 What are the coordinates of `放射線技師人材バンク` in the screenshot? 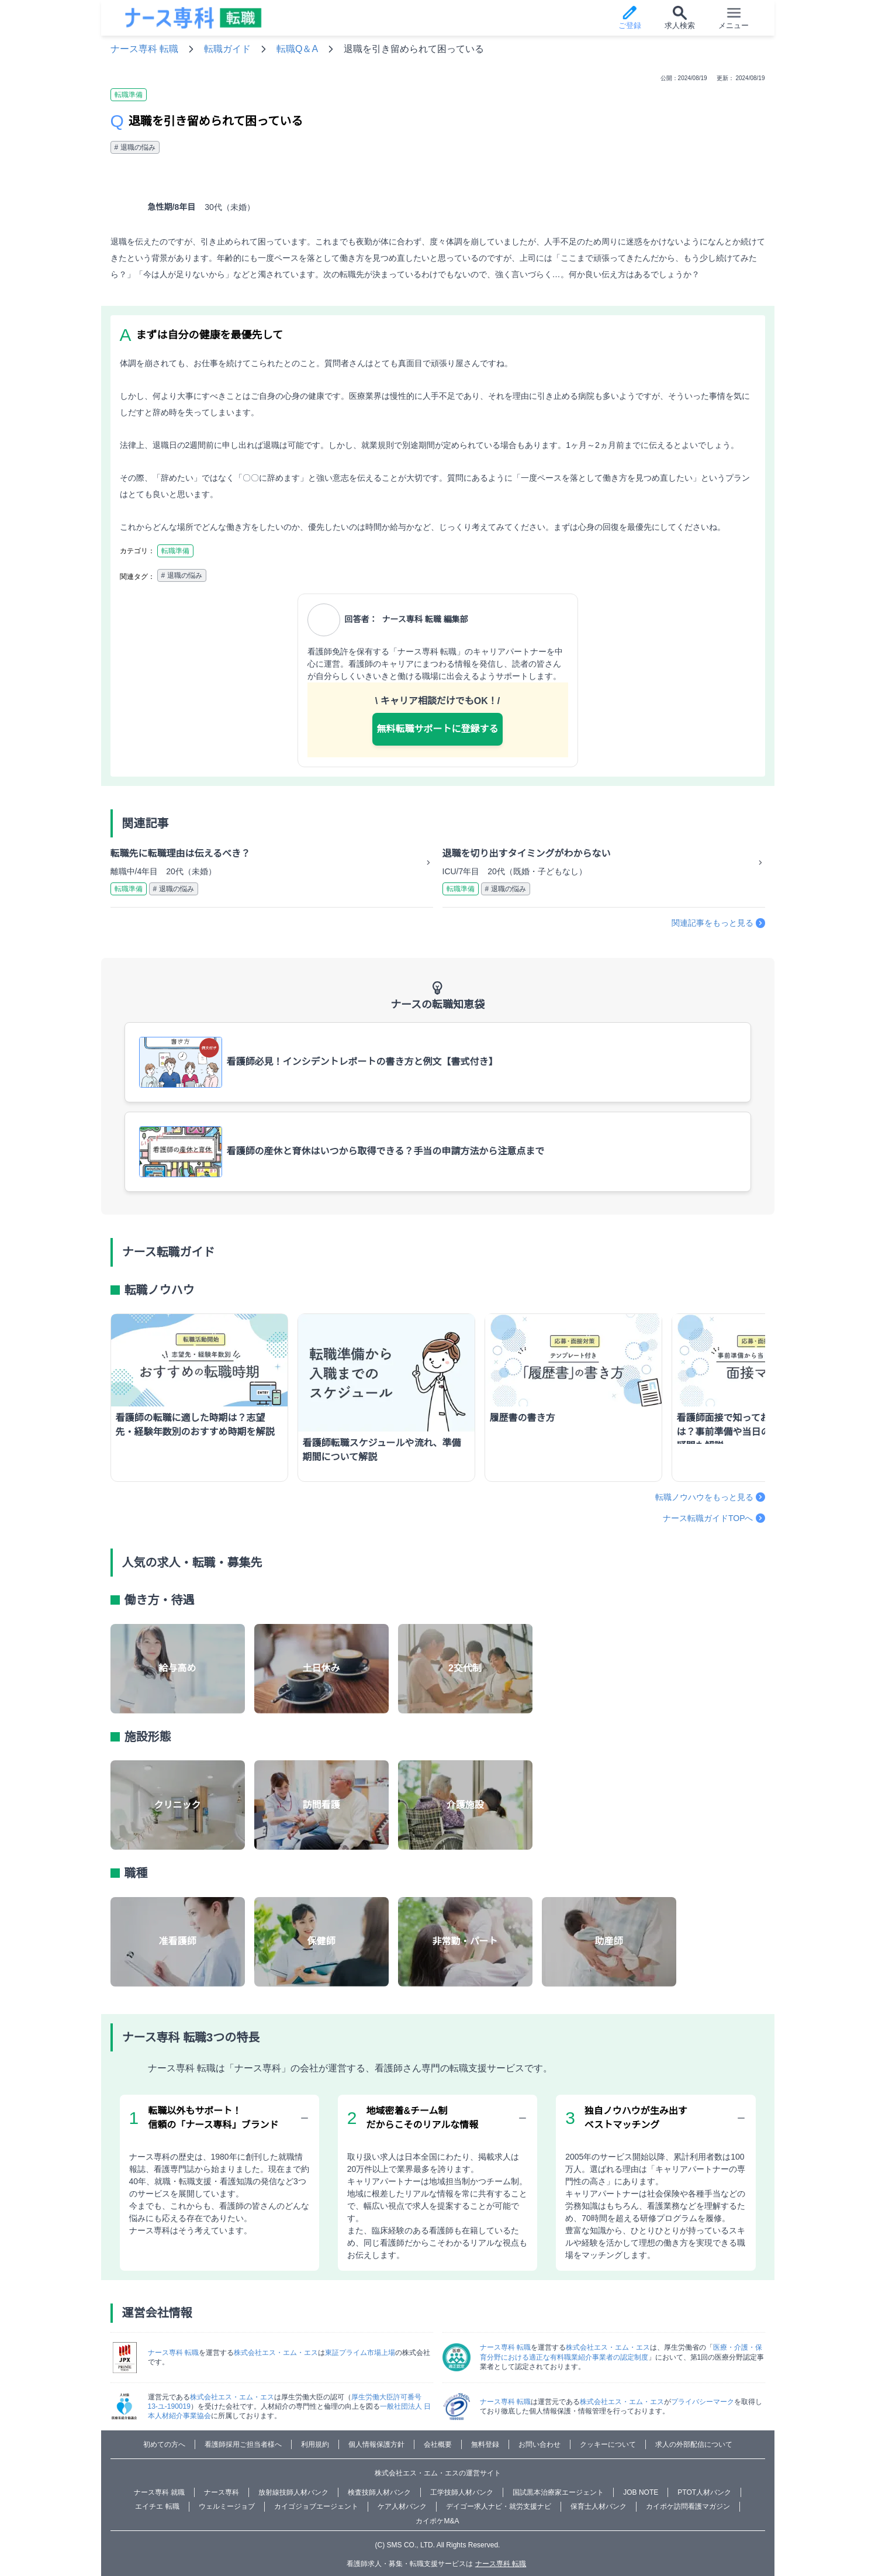 It's located at (293, 2492).